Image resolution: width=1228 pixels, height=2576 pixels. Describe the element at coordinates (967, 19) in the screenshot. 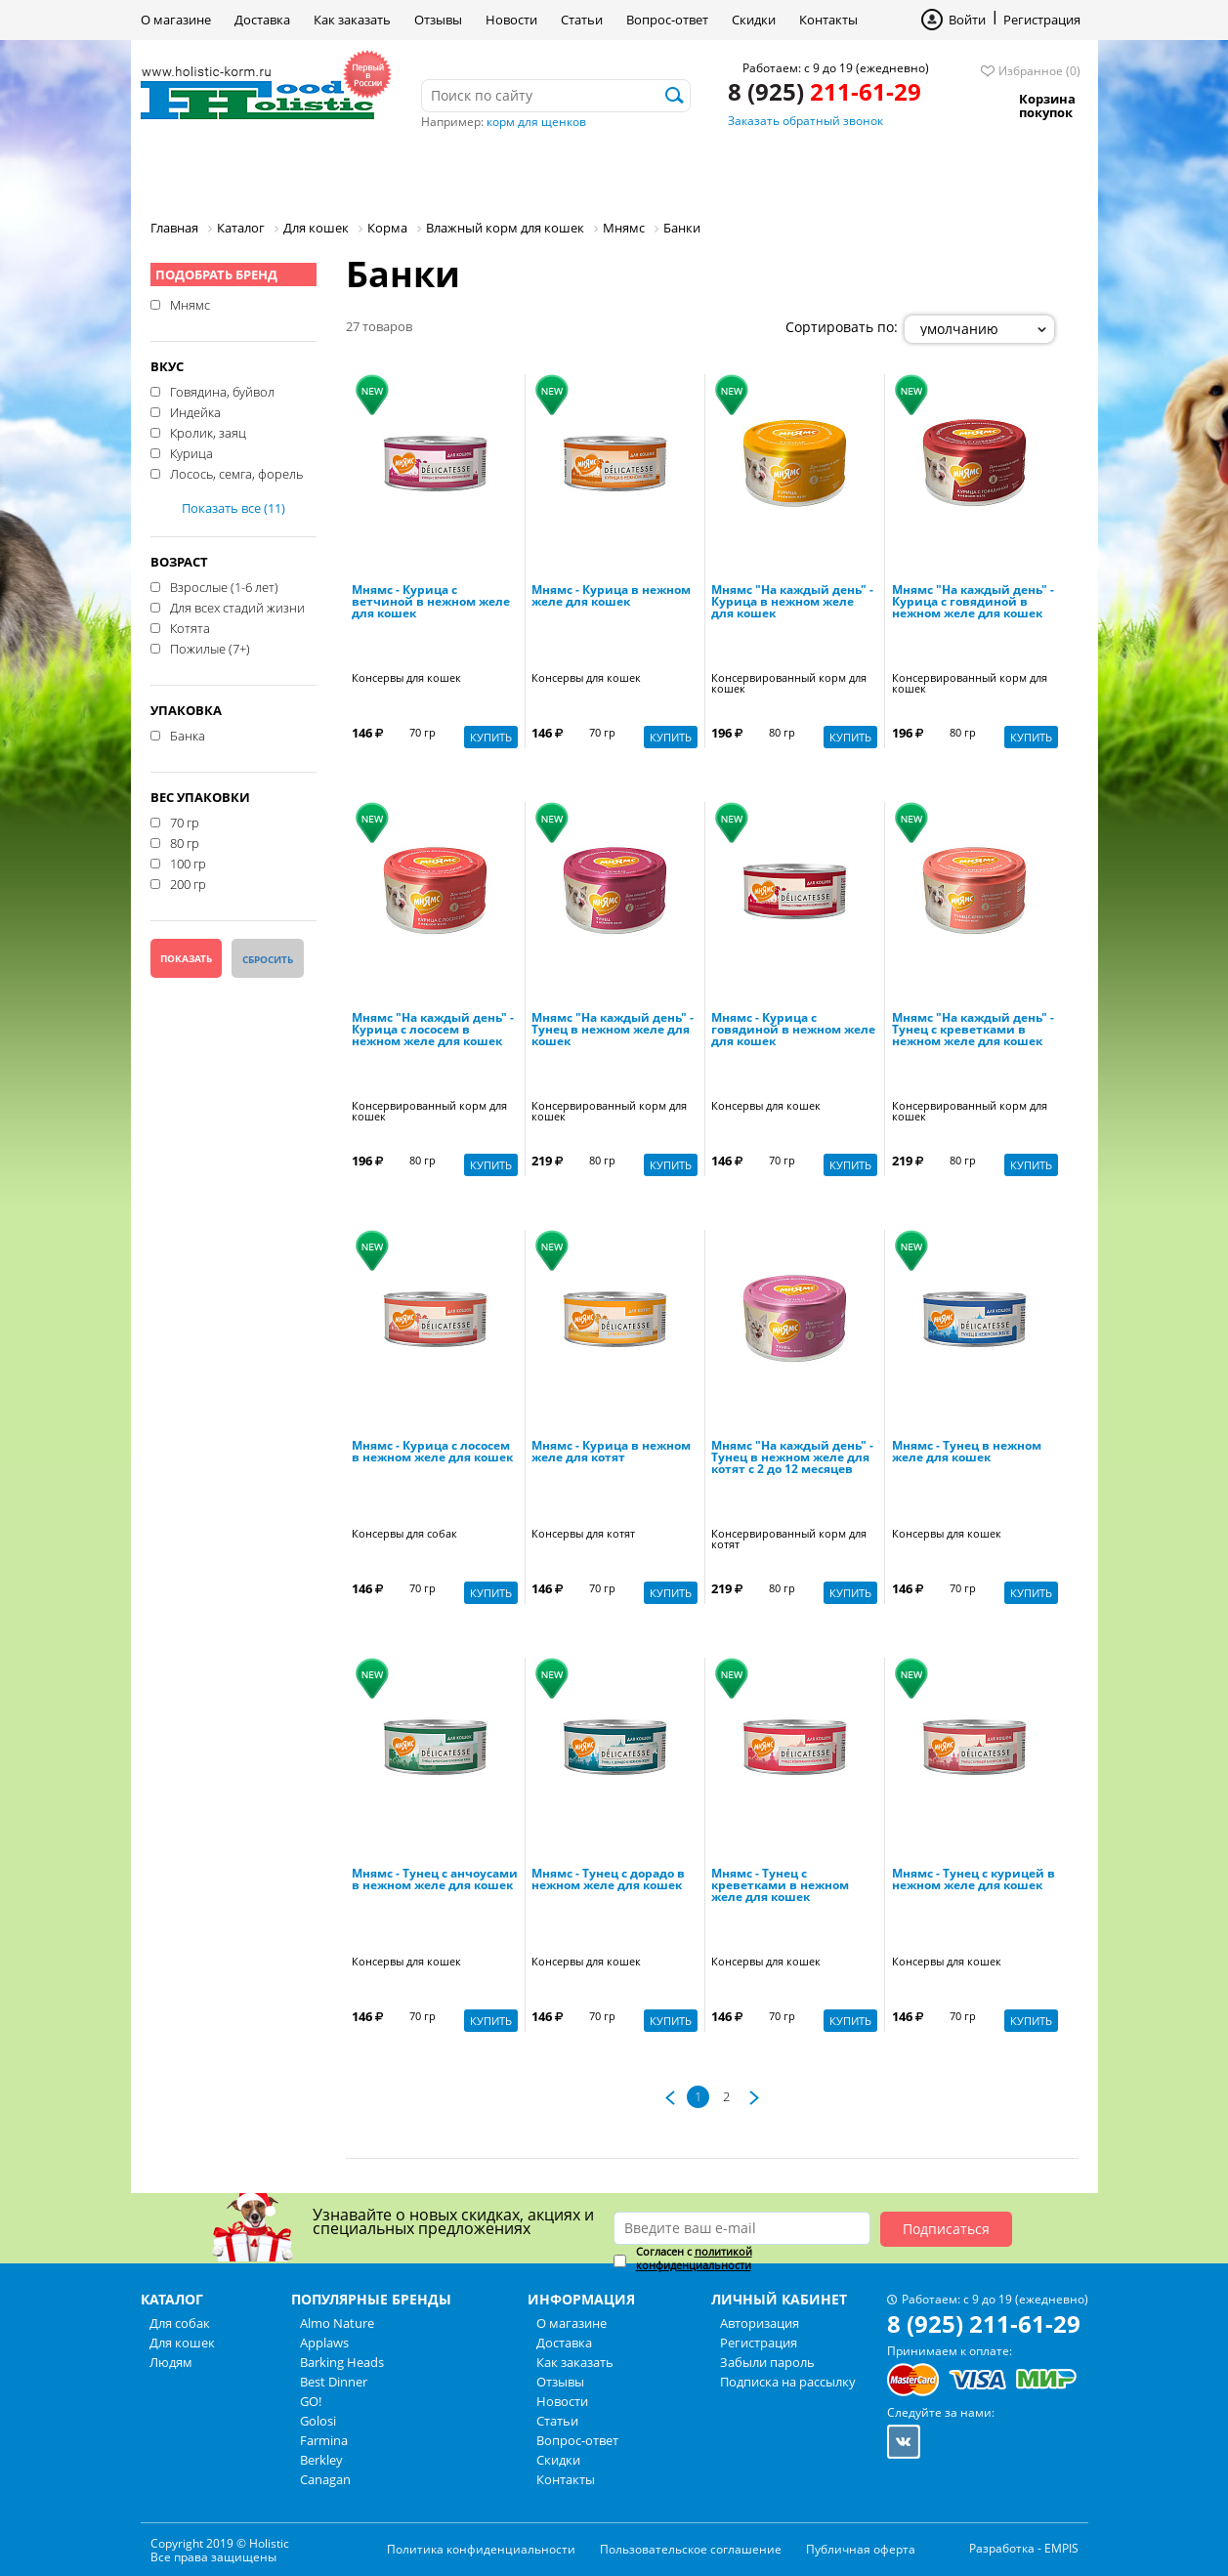

I see `Войти` at that location.